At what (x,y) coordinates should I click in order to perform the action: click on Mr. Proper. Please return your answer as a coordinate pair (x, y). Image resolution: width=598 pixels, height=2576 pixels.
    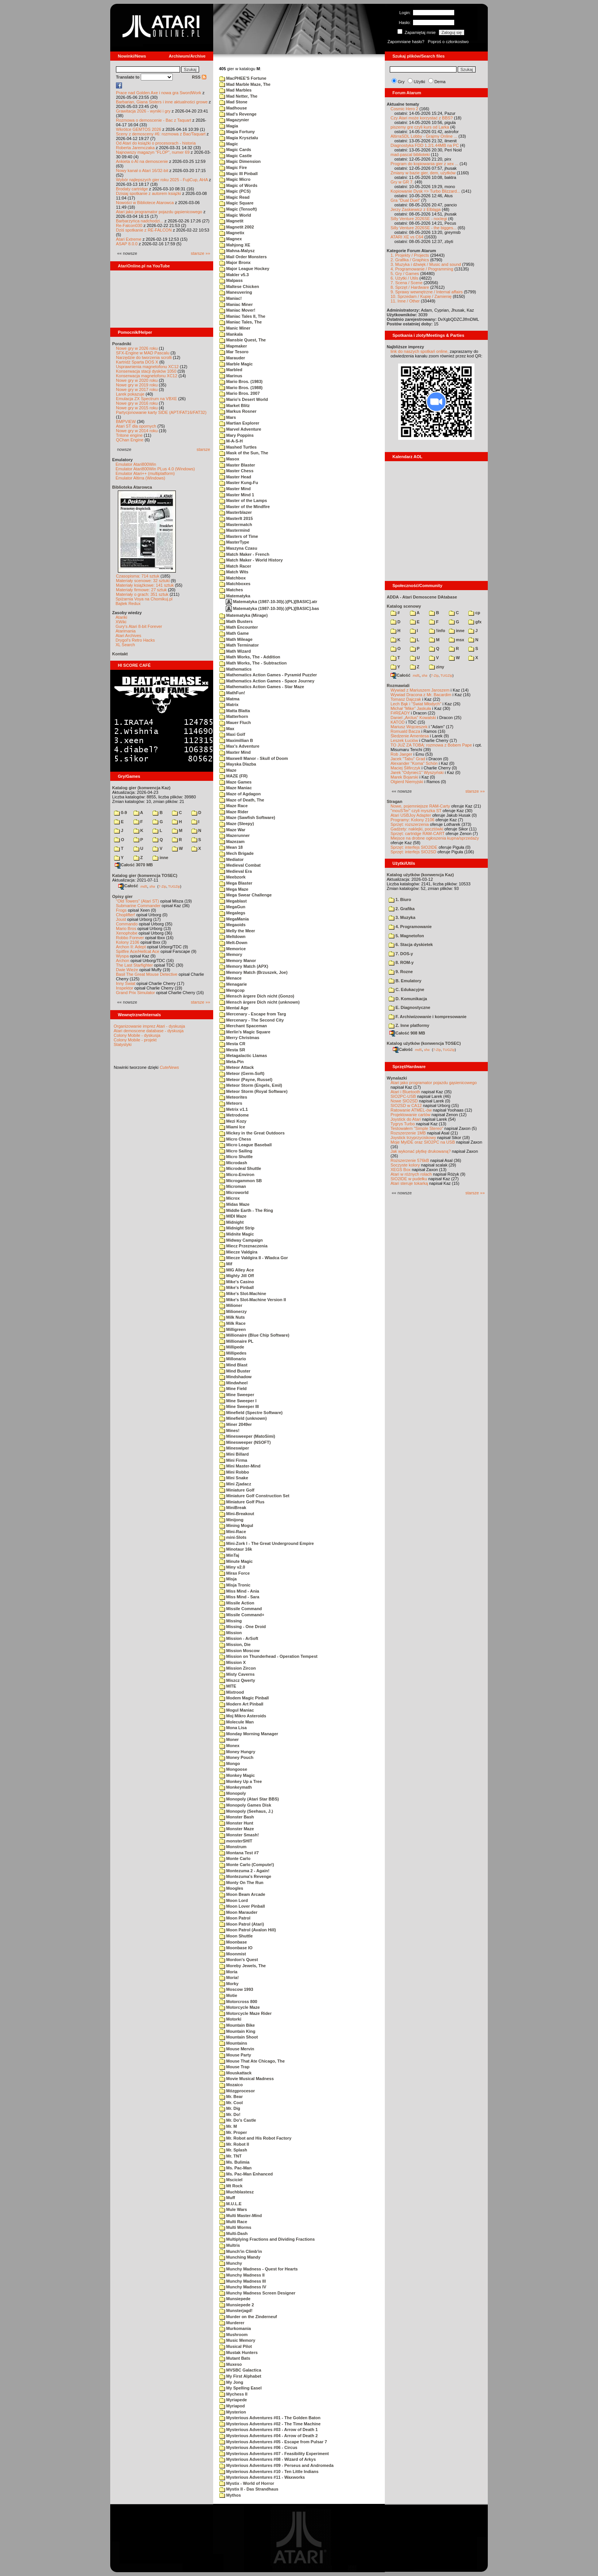
    Looking at the image, I should click on (233, 2132).